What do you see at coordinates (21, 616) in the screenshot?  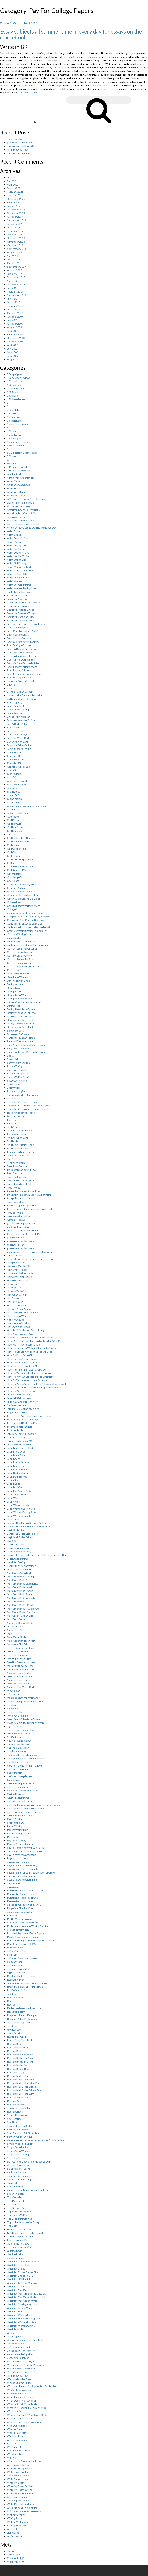 I see `Beautiful Ukrainian Bride` at bounding box center [21, 616].